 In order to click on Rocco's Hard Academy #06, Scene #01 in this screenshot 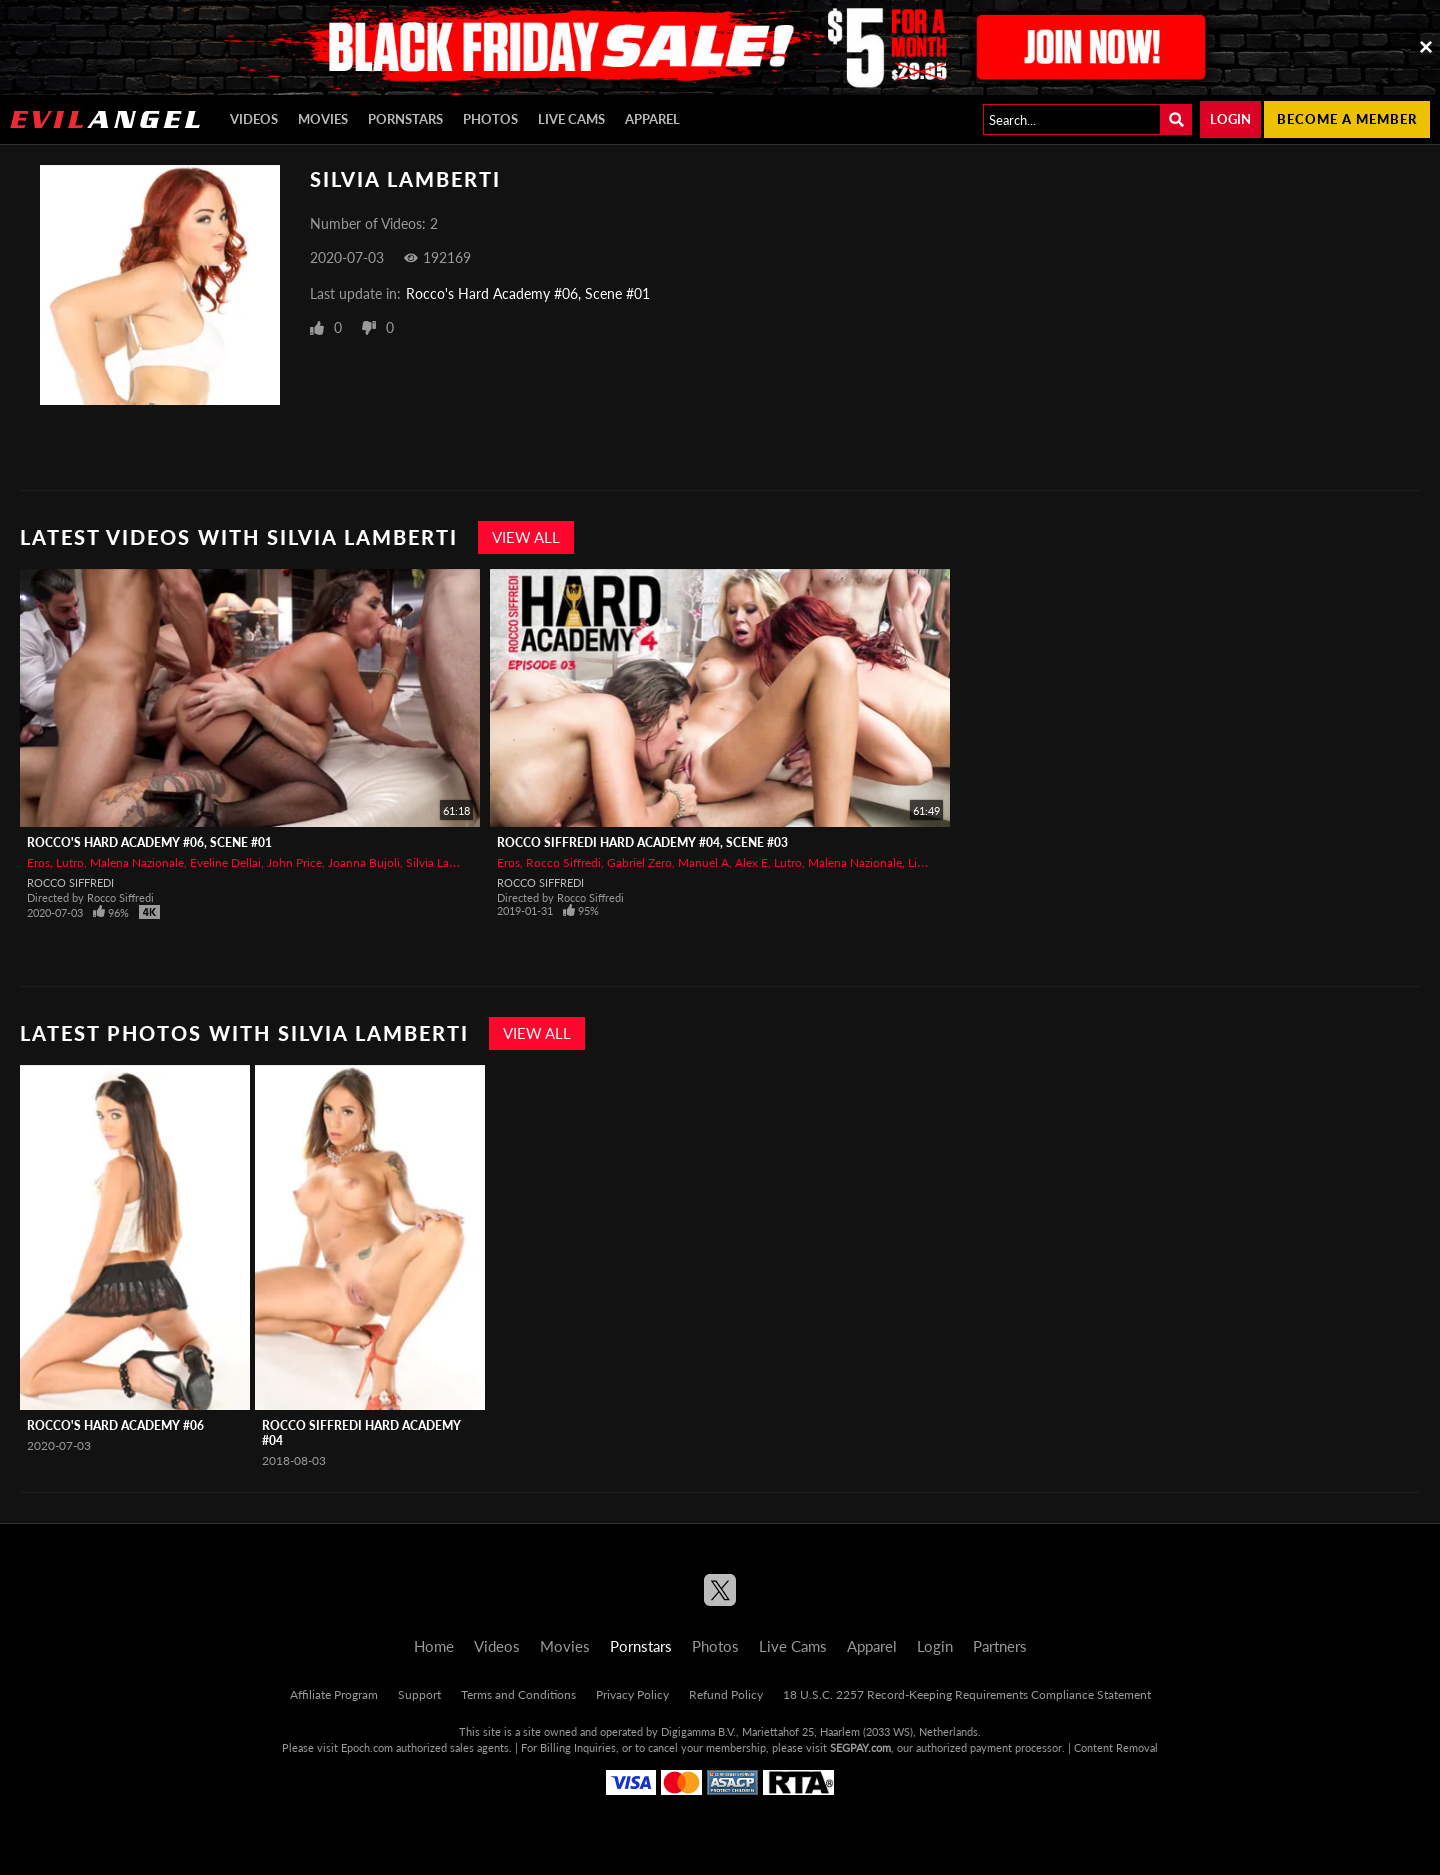, I will do `click(528, 293)`.